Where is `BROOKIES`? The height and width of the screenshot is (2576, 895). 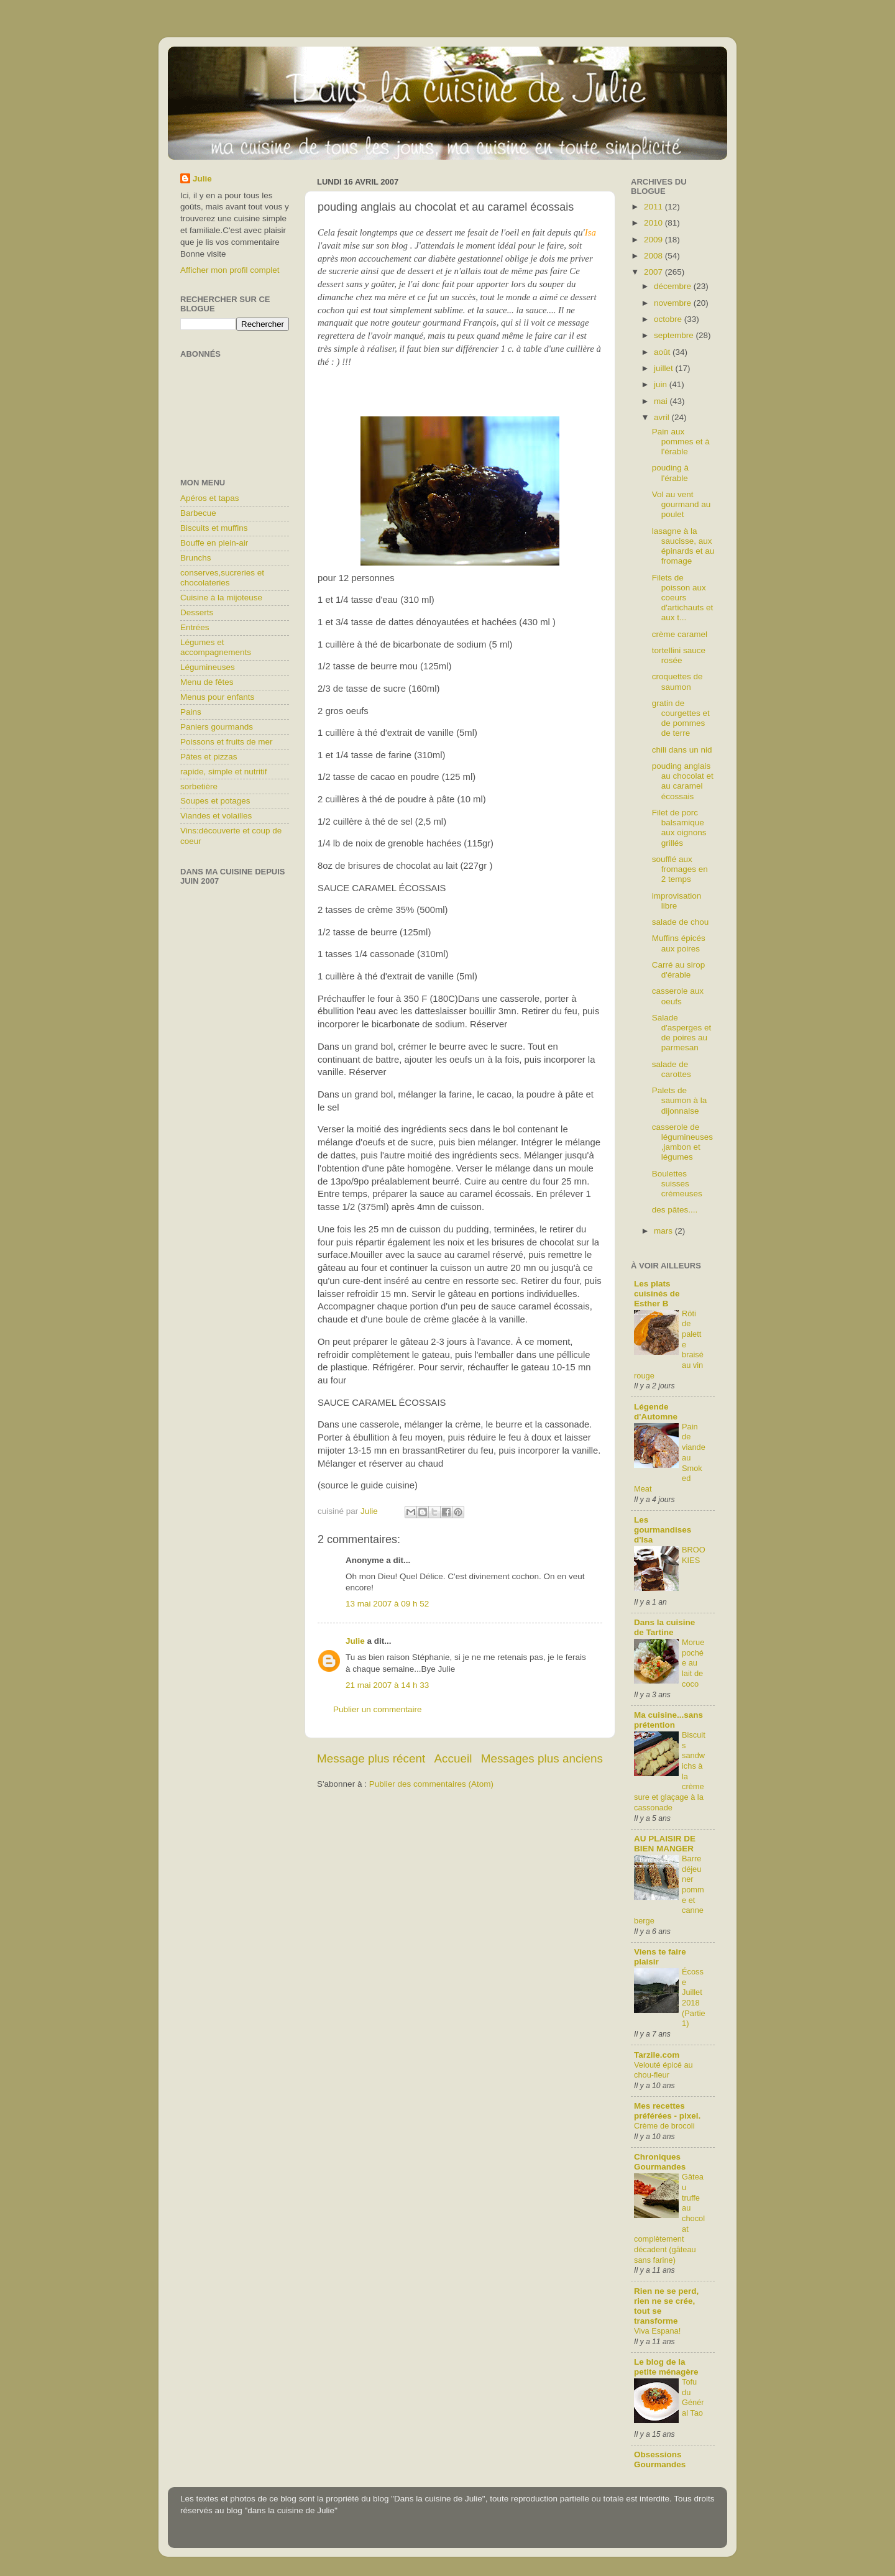 BROOKIES is located at coordinates (693, 1555).